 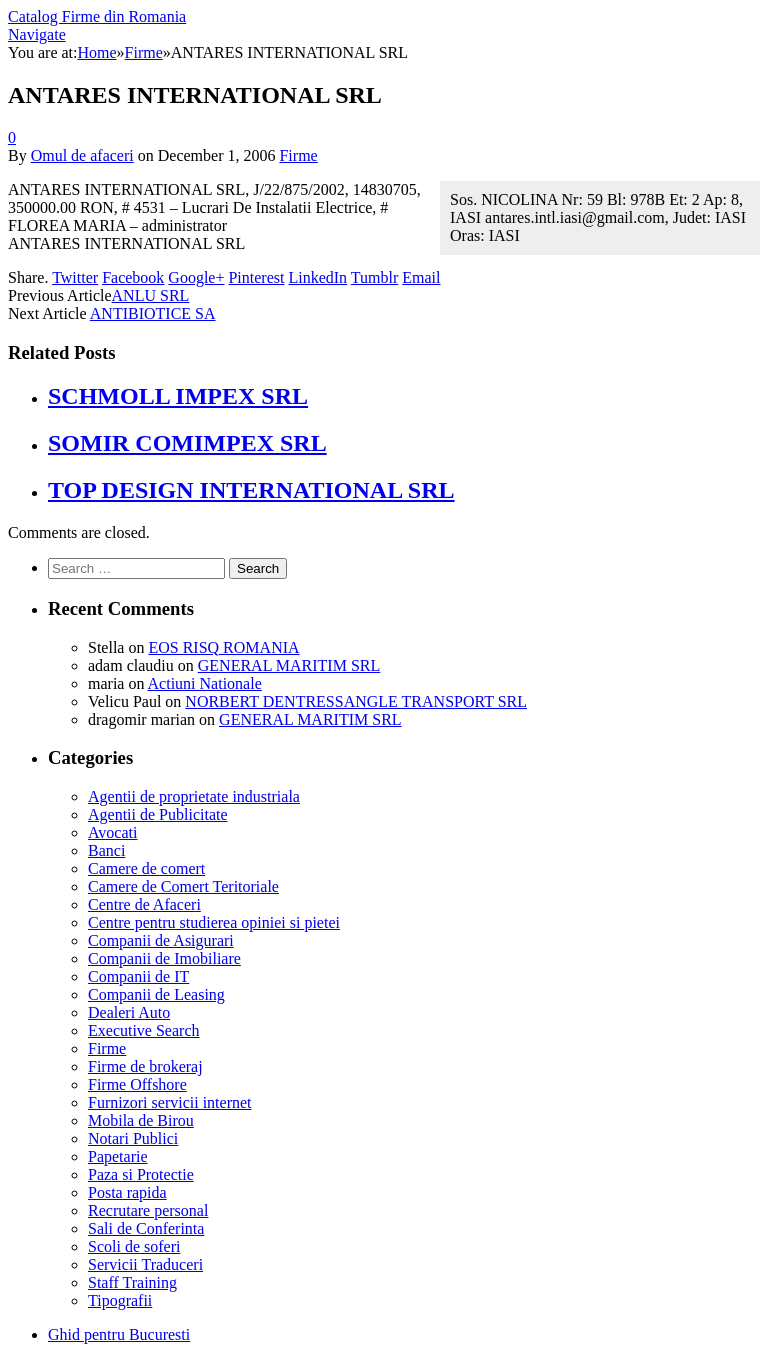 What do you see at coordinates (146, 868) in the screenshot?
I see `Camere de comert` at bounding box center [146, 868].